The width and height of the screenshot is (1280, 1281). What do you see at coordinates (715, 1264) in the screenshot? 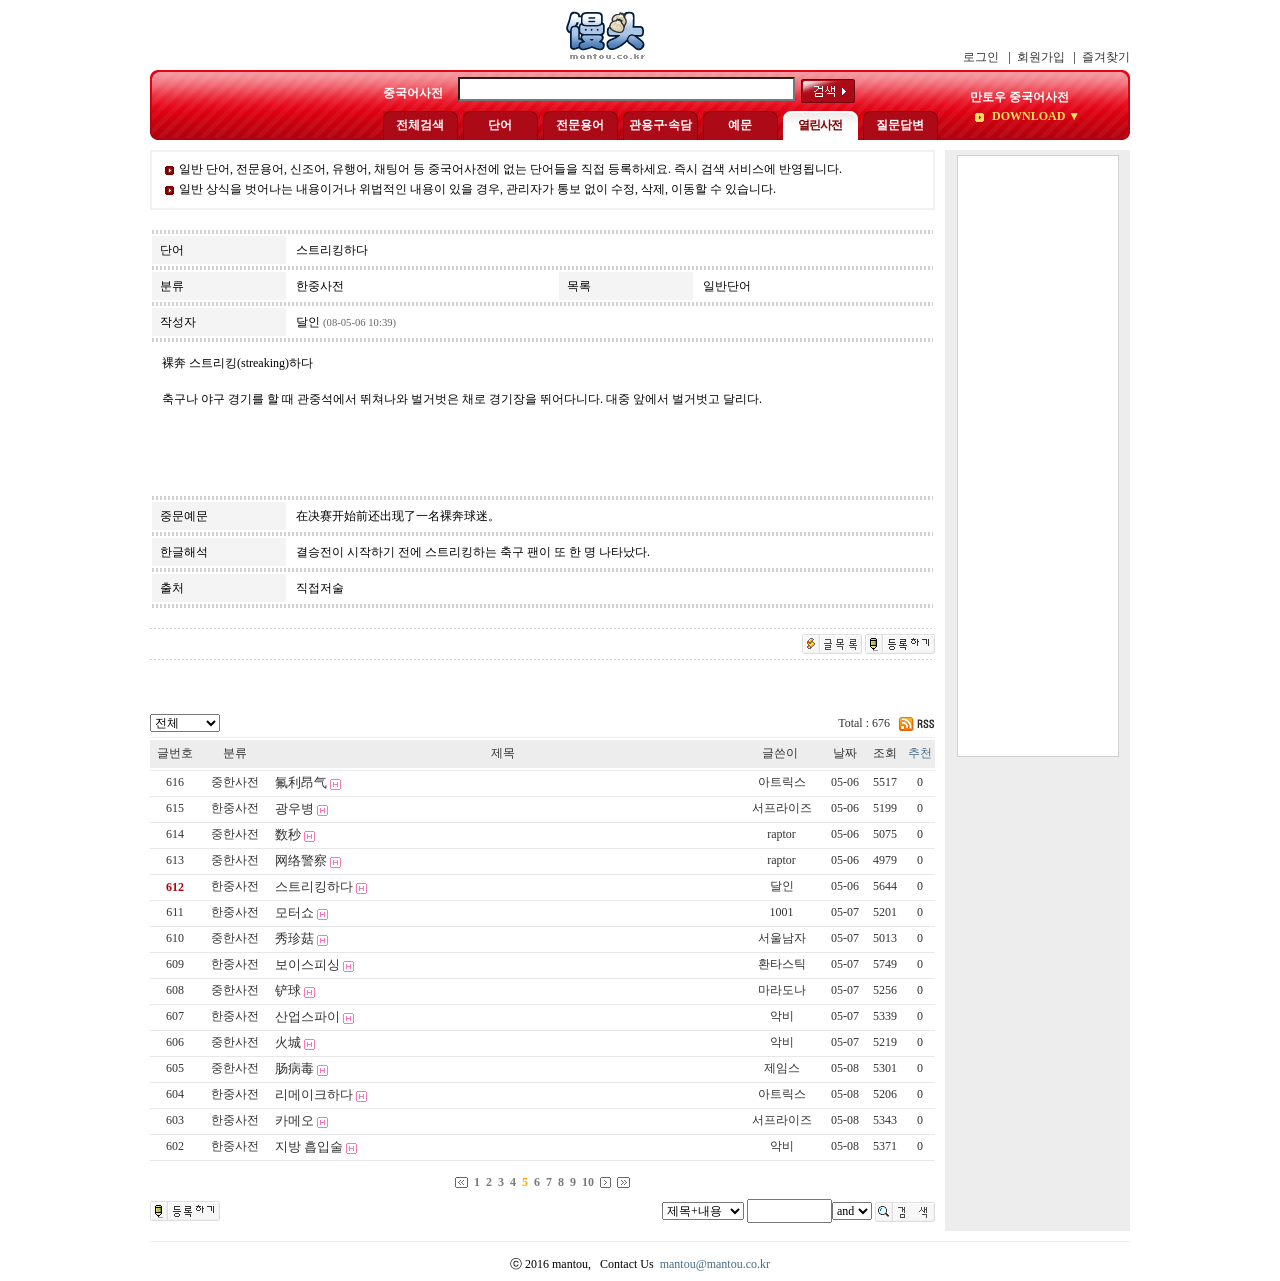
I see `mantou@mantou.co.kr` at bounding box center [715, 1264].